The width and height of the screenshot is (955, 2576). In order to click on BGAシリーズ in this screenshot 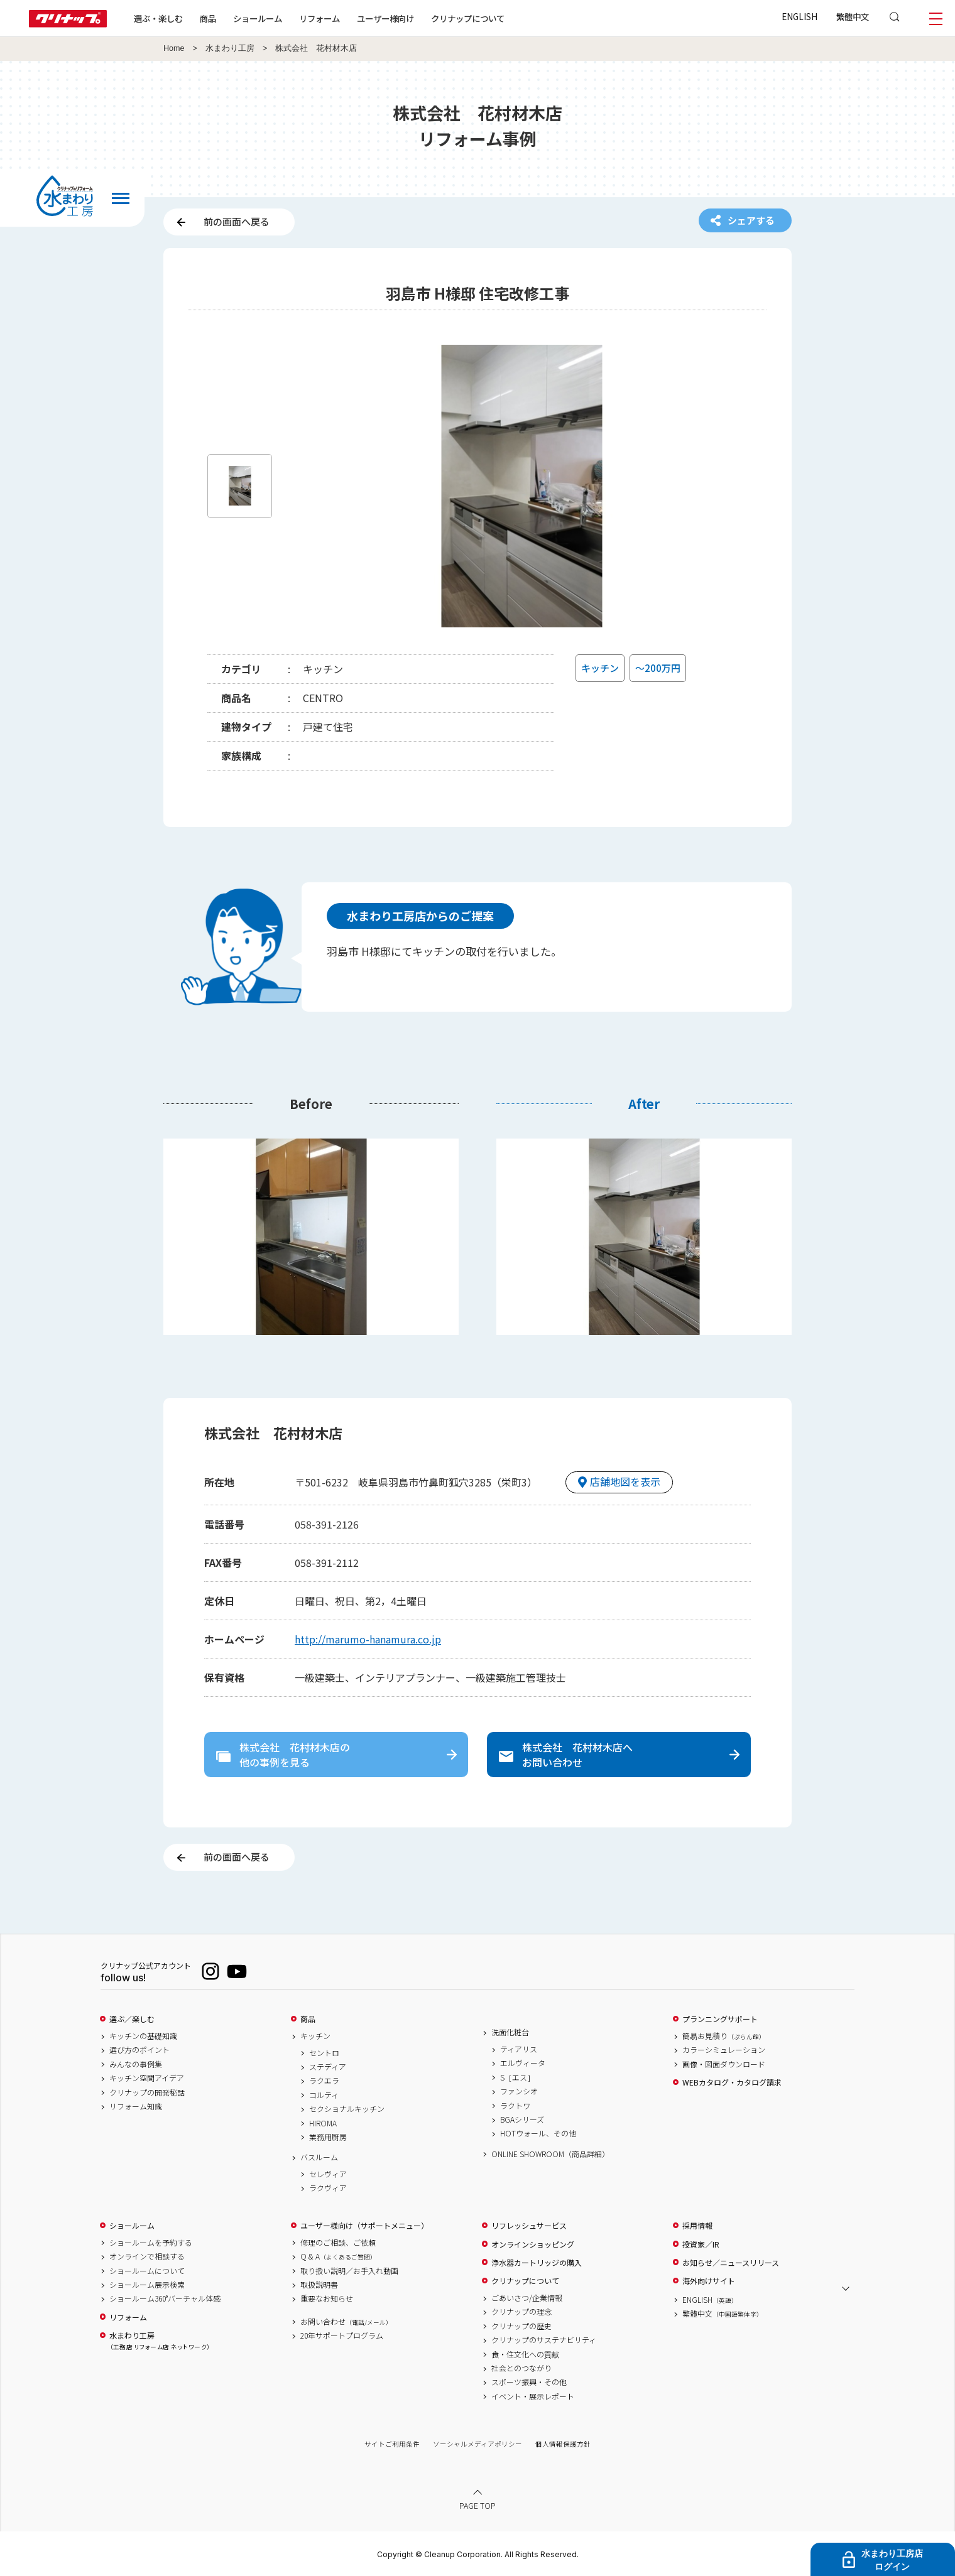, I will do `click(522, 2119)`.